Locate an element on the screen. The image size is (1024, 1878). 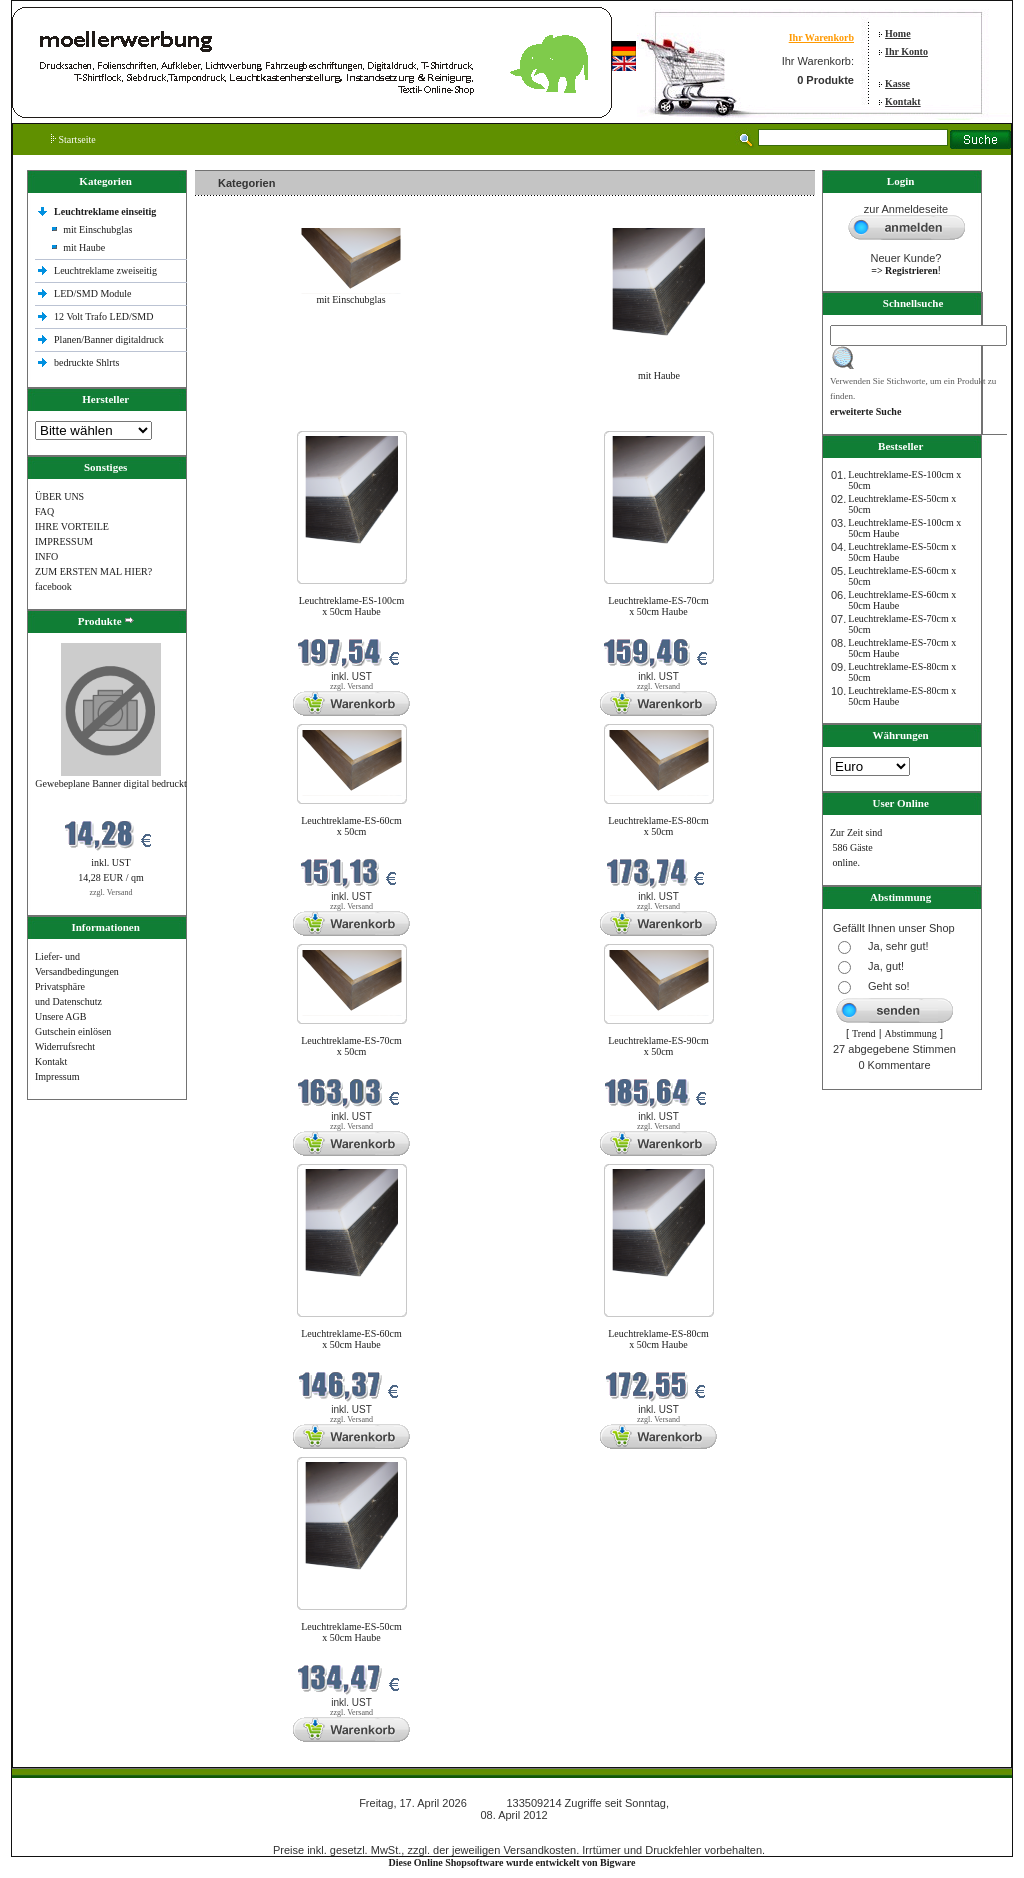
Leuchtreklame zweiseitig is located at coordinates (107, 270).